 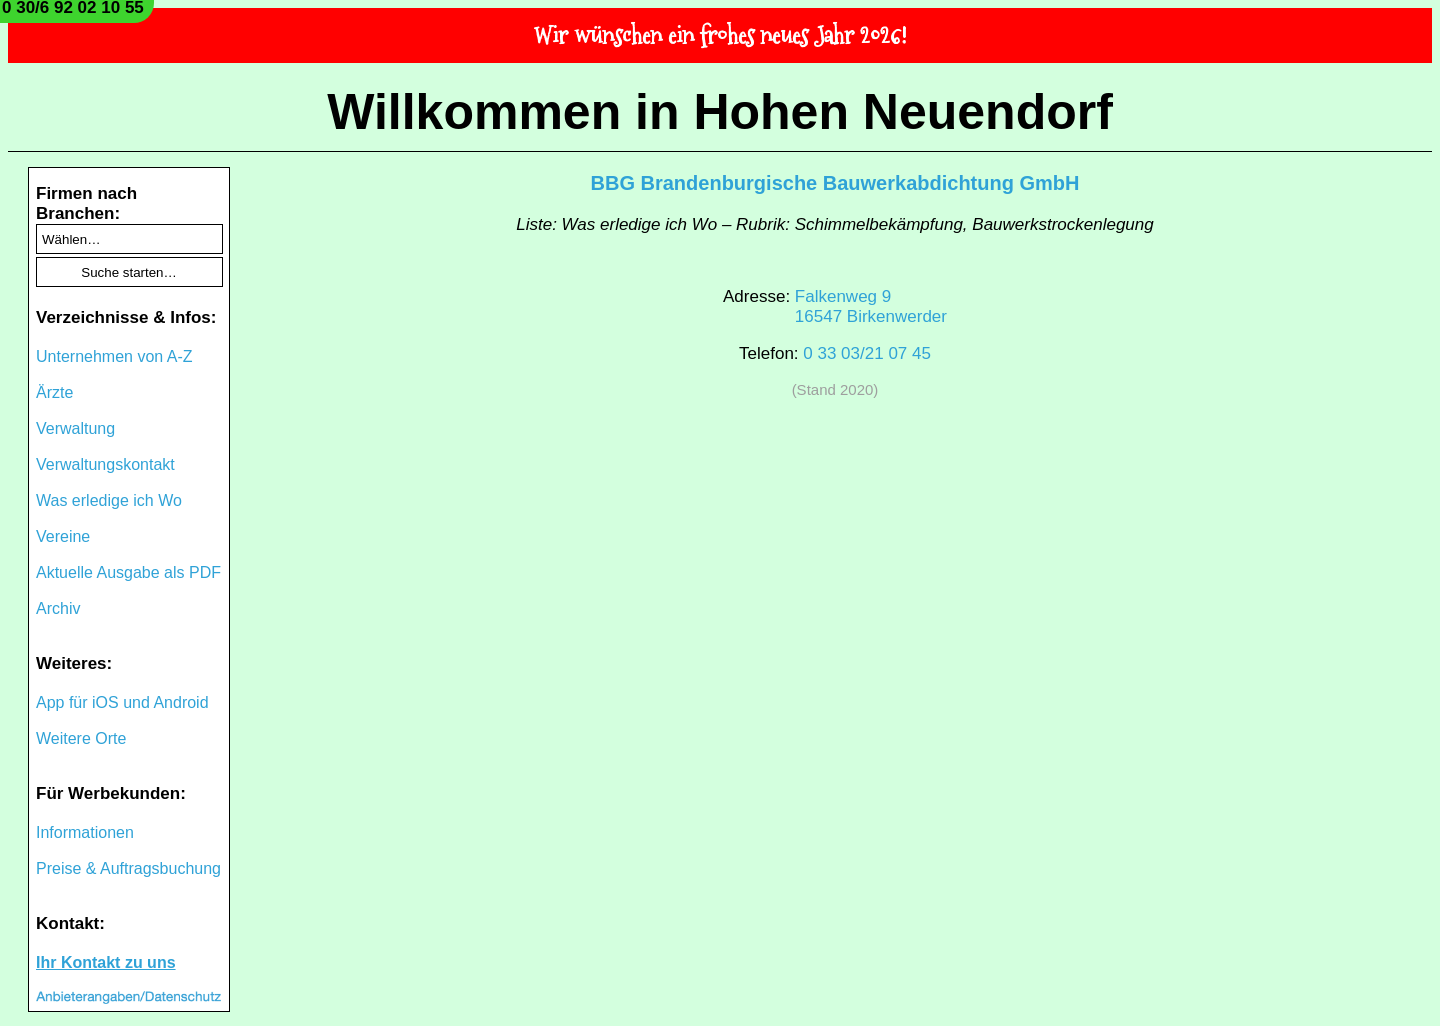 I want to click on Falkenweg 916547 Birkenwerder, so click(x=871, y=306).